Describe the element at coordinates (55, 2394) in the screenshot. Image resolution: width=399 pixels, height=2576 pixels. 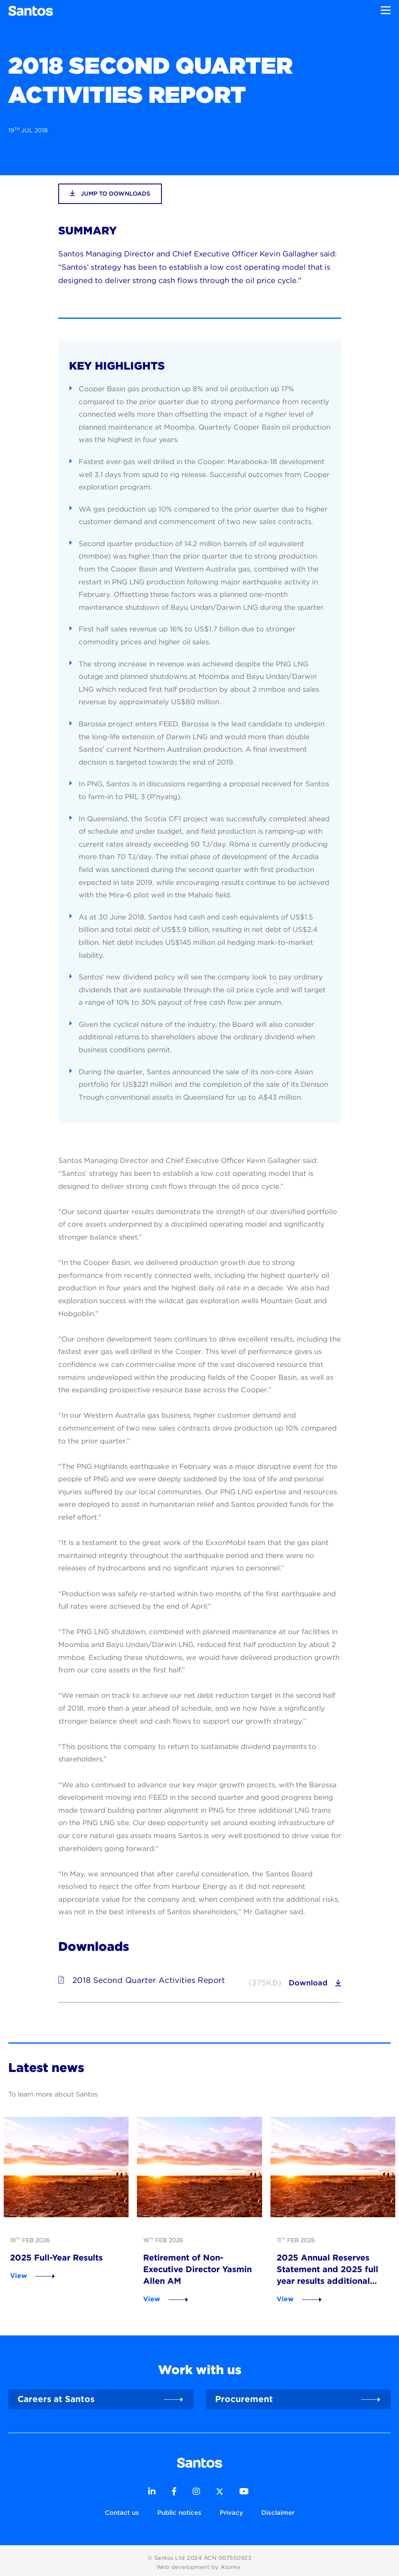
I see `Careers at Santos` at that location.